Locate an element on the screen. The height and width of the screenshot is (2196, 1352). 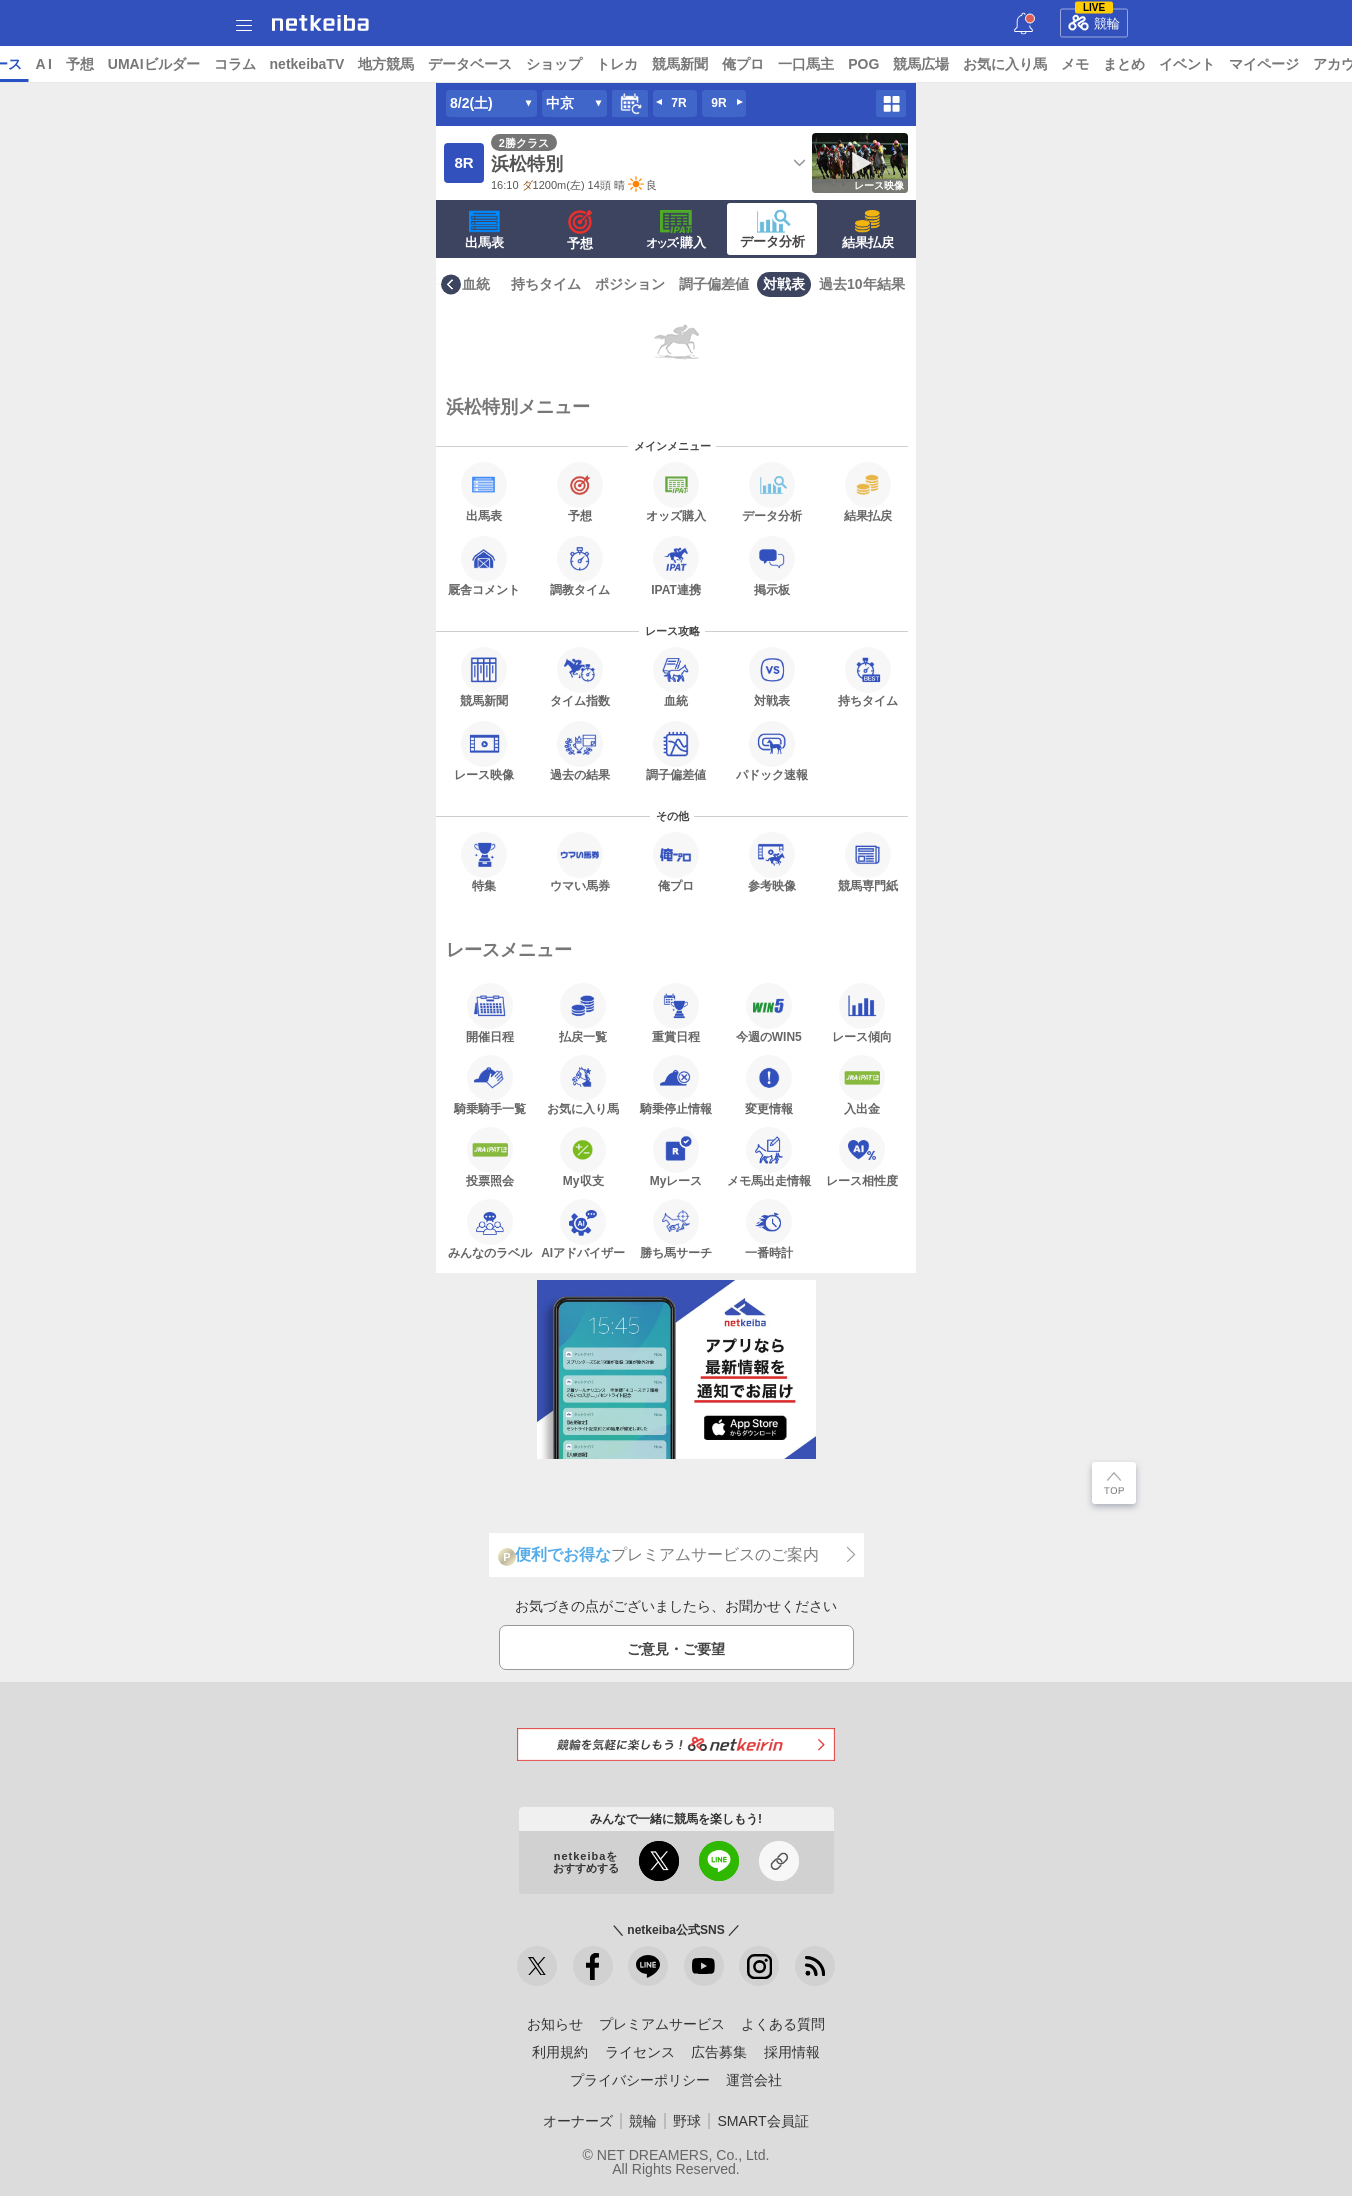
騎乗騎手一覧 is located at coordinates (490, 1085).